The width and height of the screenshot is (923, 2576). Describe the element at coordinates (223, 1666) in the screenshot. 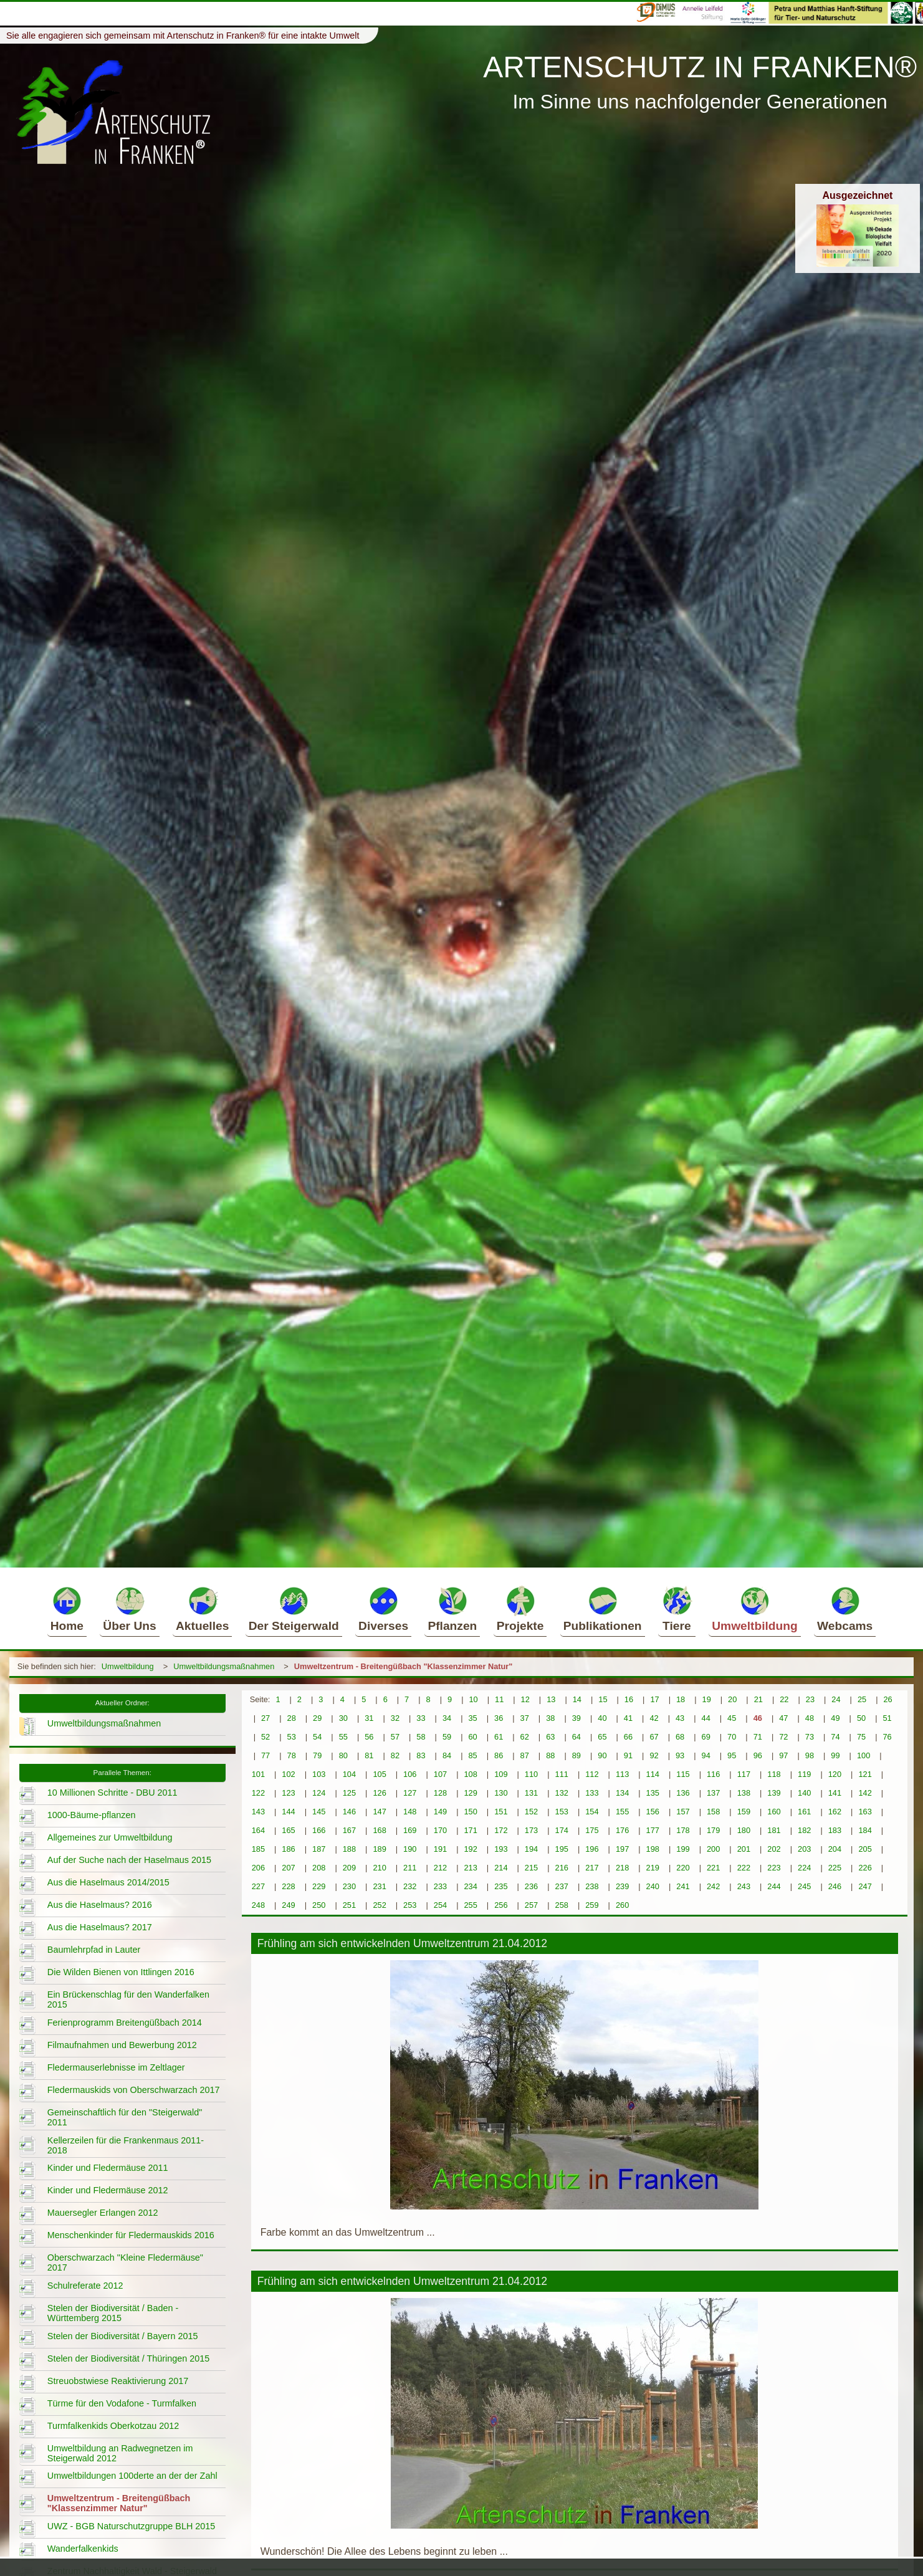

I see `Umweltbildungsmaßnahmen` at that location.